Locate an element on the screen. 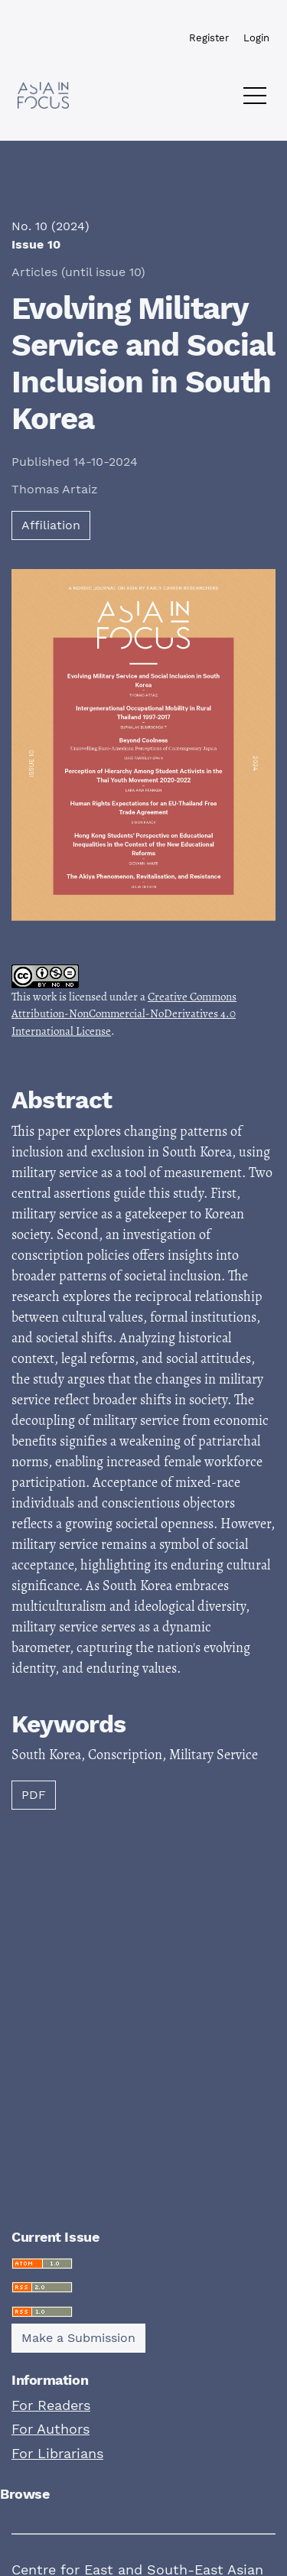 Image resolution: width=287 pixels, height=2576 pixels. Creative Commons Attribution-NonCommercial-NoDerivatives 4.0 International License is located at coordinates (123, 1014).